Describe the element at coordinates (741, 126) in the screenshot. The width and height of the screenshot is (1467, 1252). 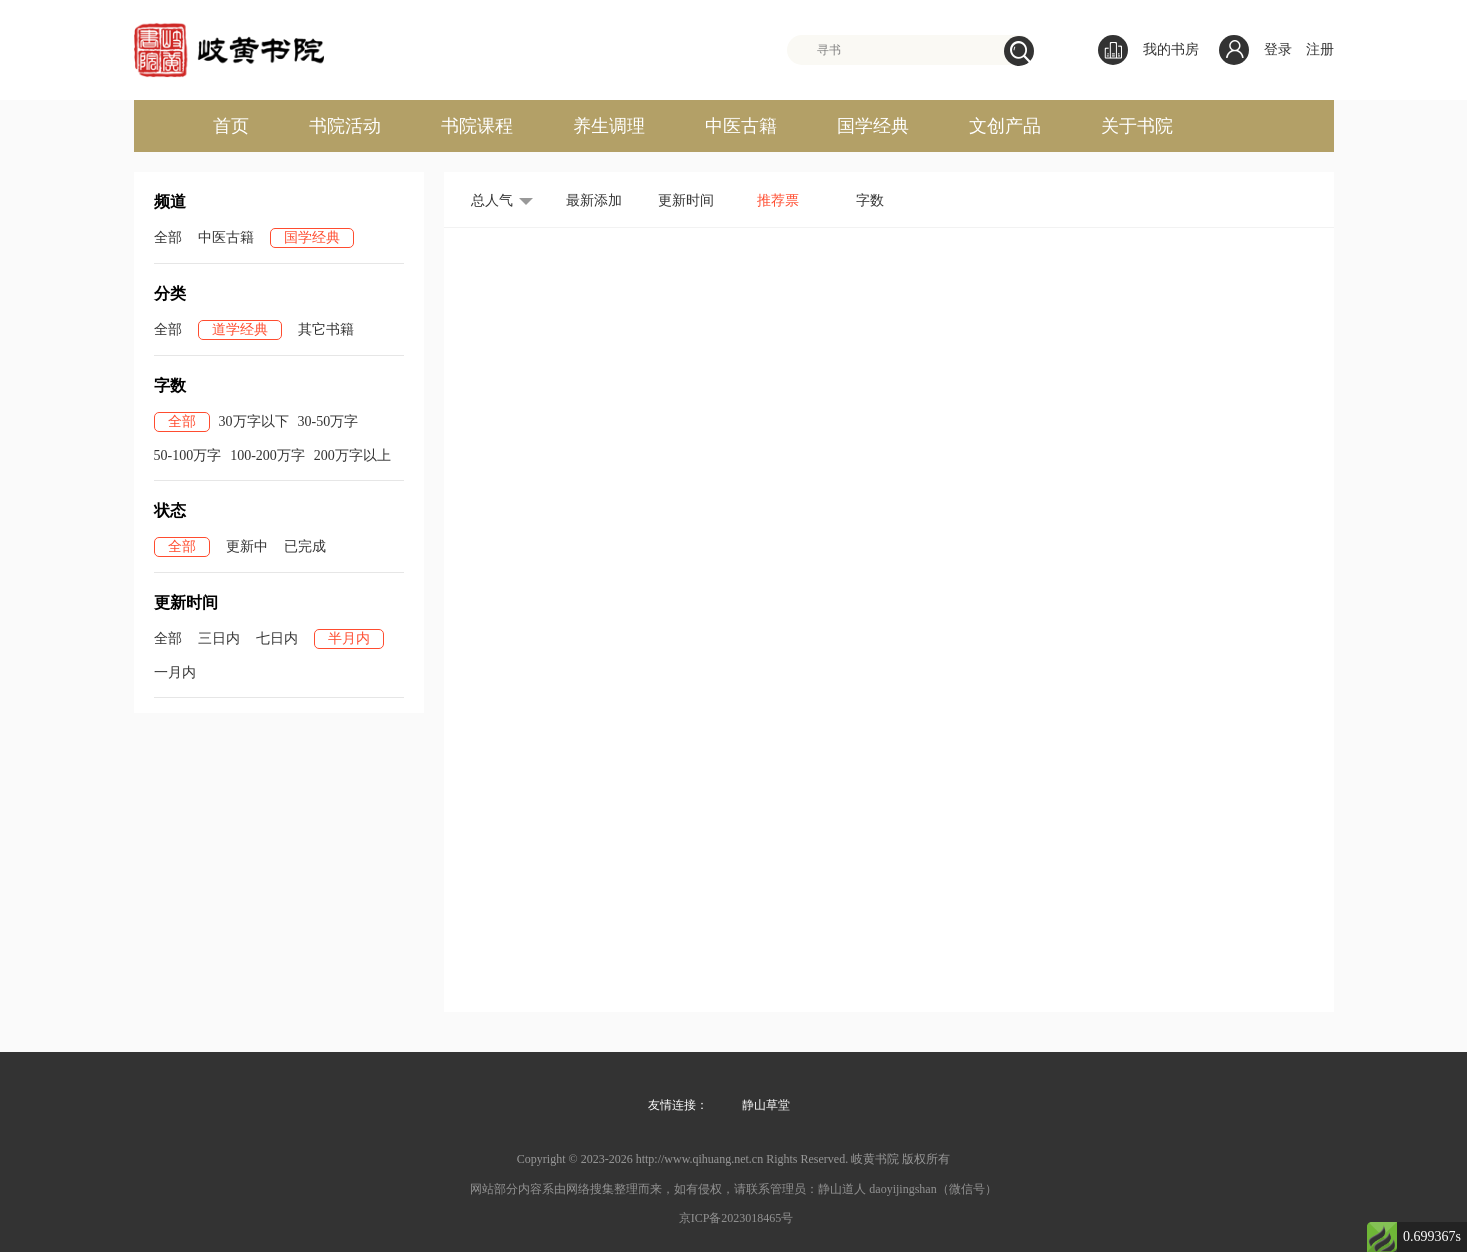
I see `中医古籍` at that location.